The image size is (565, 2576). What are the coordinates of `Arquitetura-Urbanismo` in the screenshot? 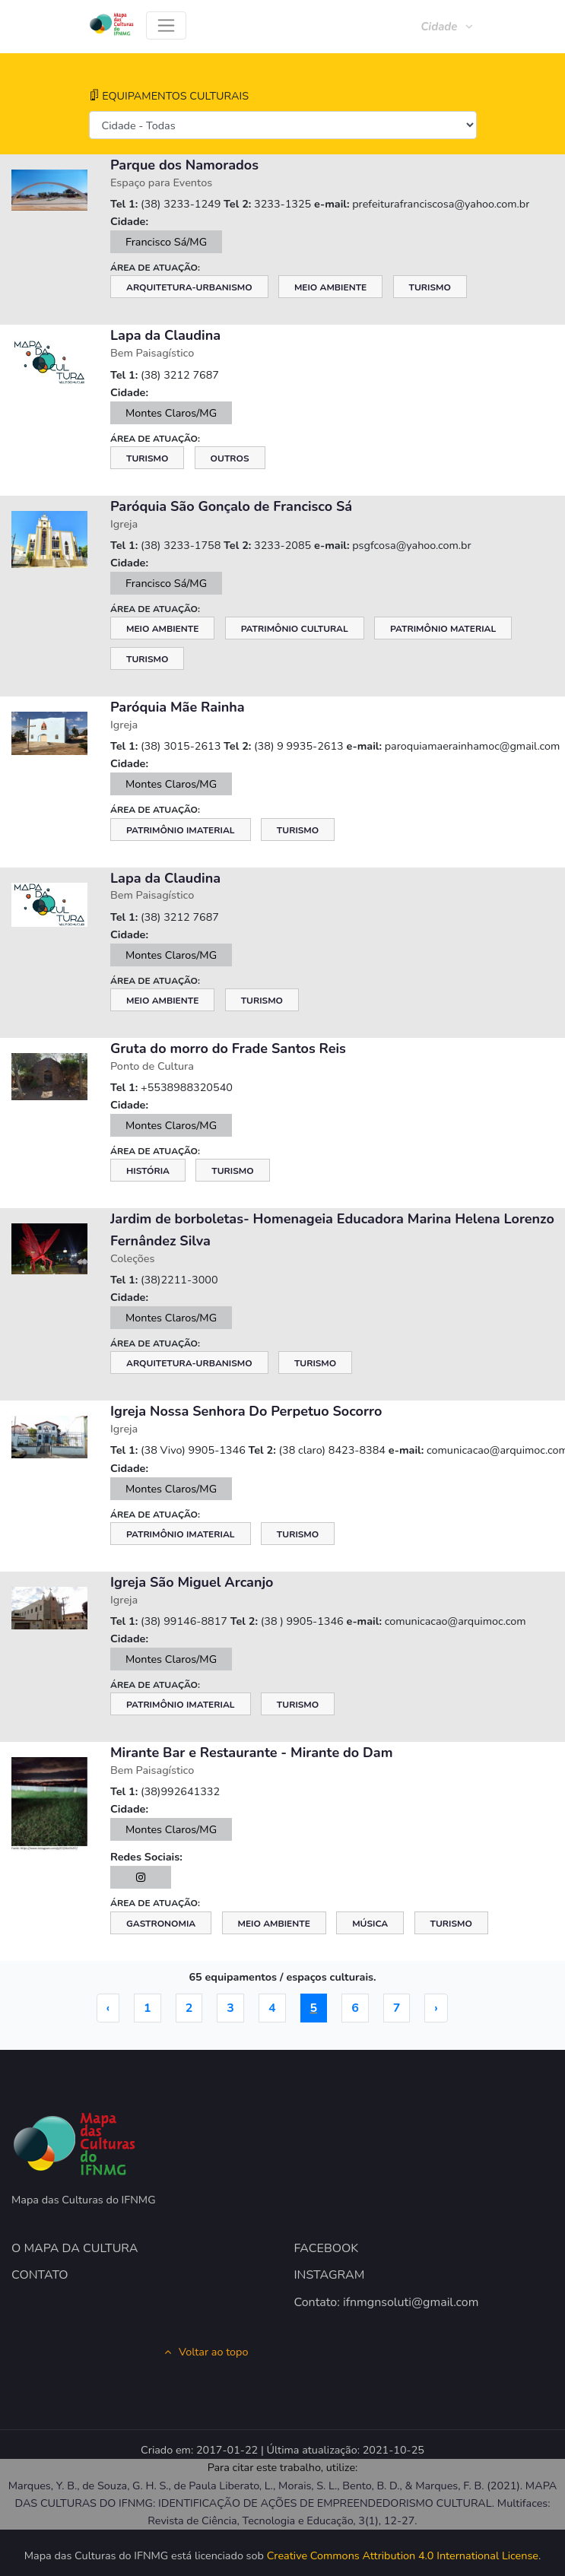 It's located at (189, 287).